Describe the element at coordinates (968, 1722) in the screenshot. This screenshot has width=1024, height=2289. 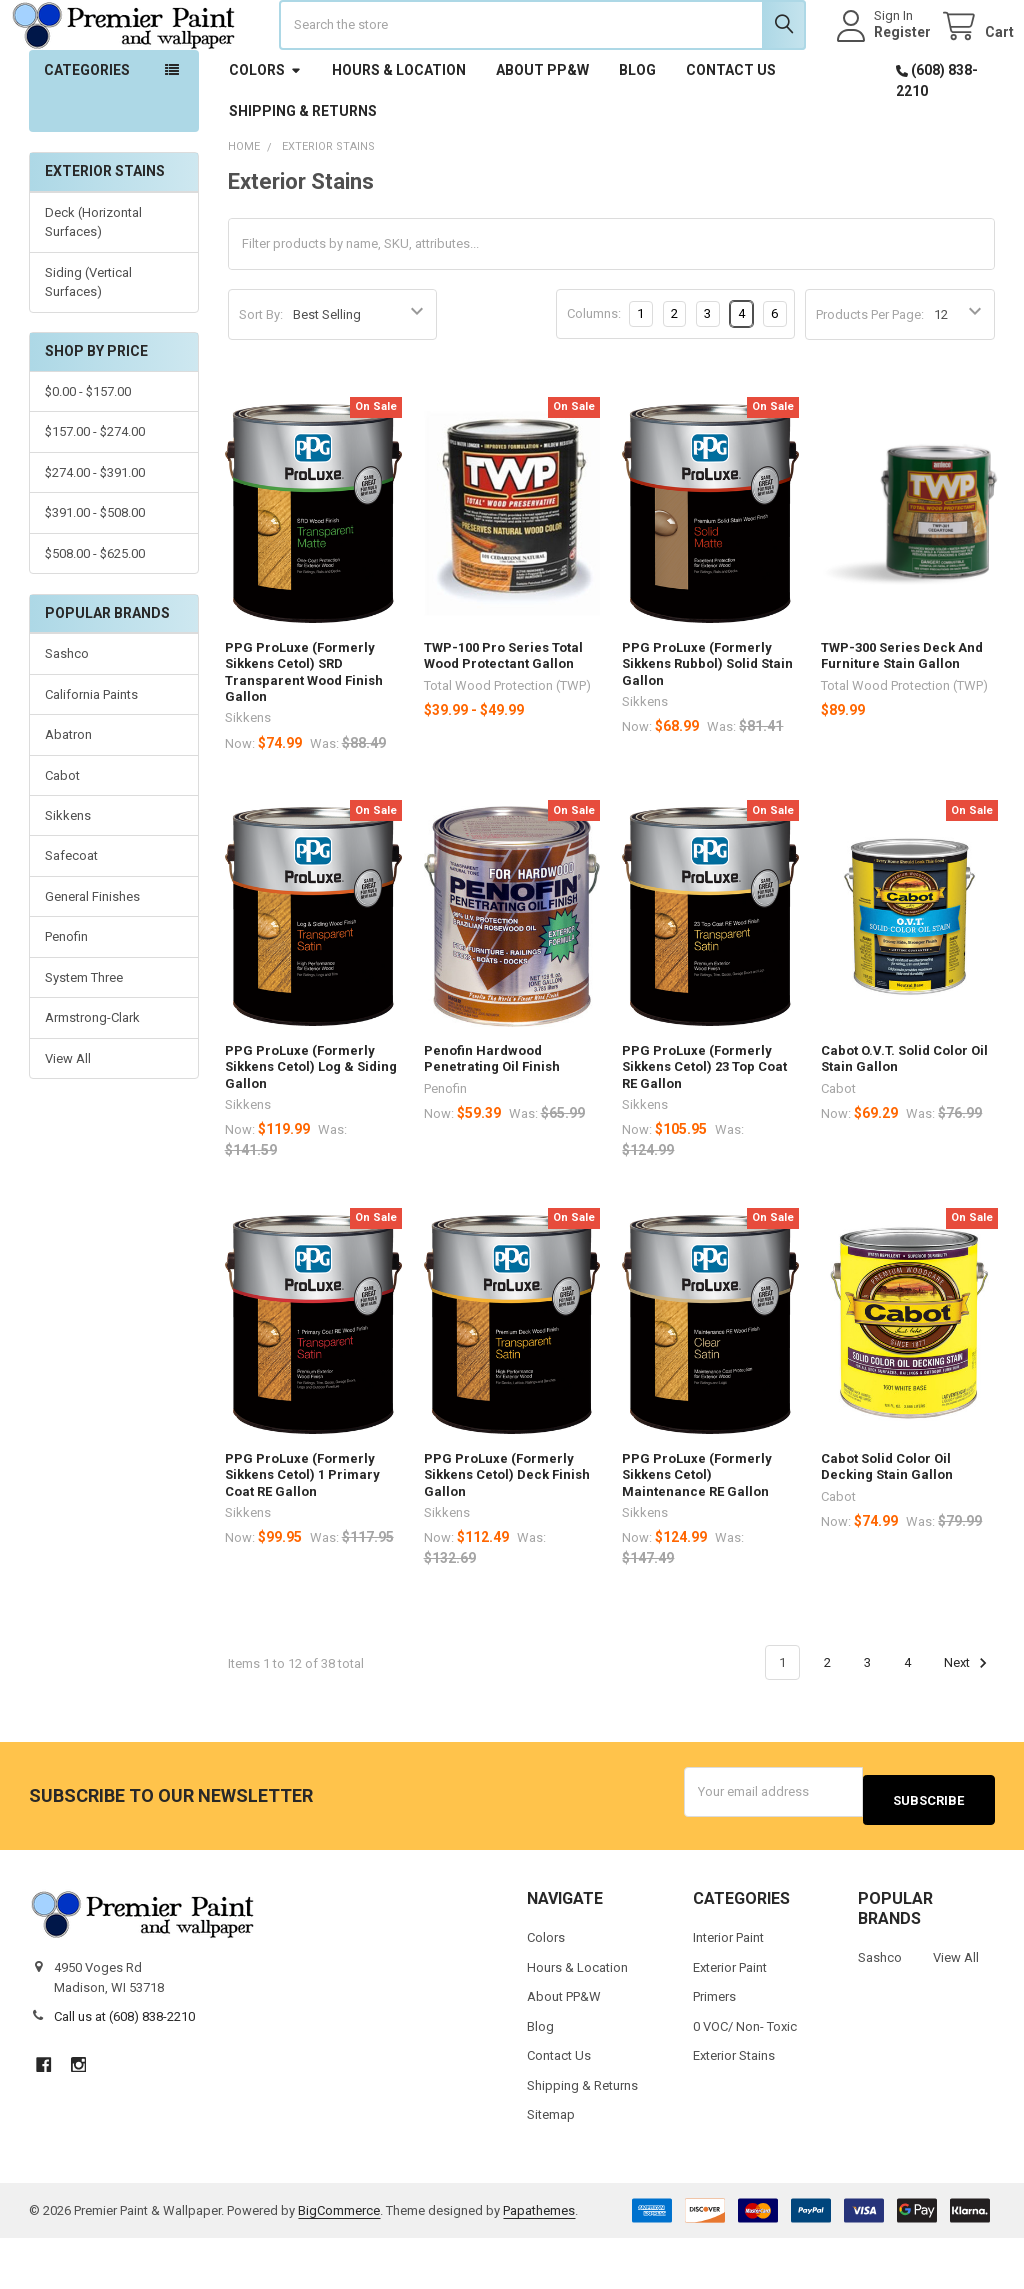
I see `Next` at that location.